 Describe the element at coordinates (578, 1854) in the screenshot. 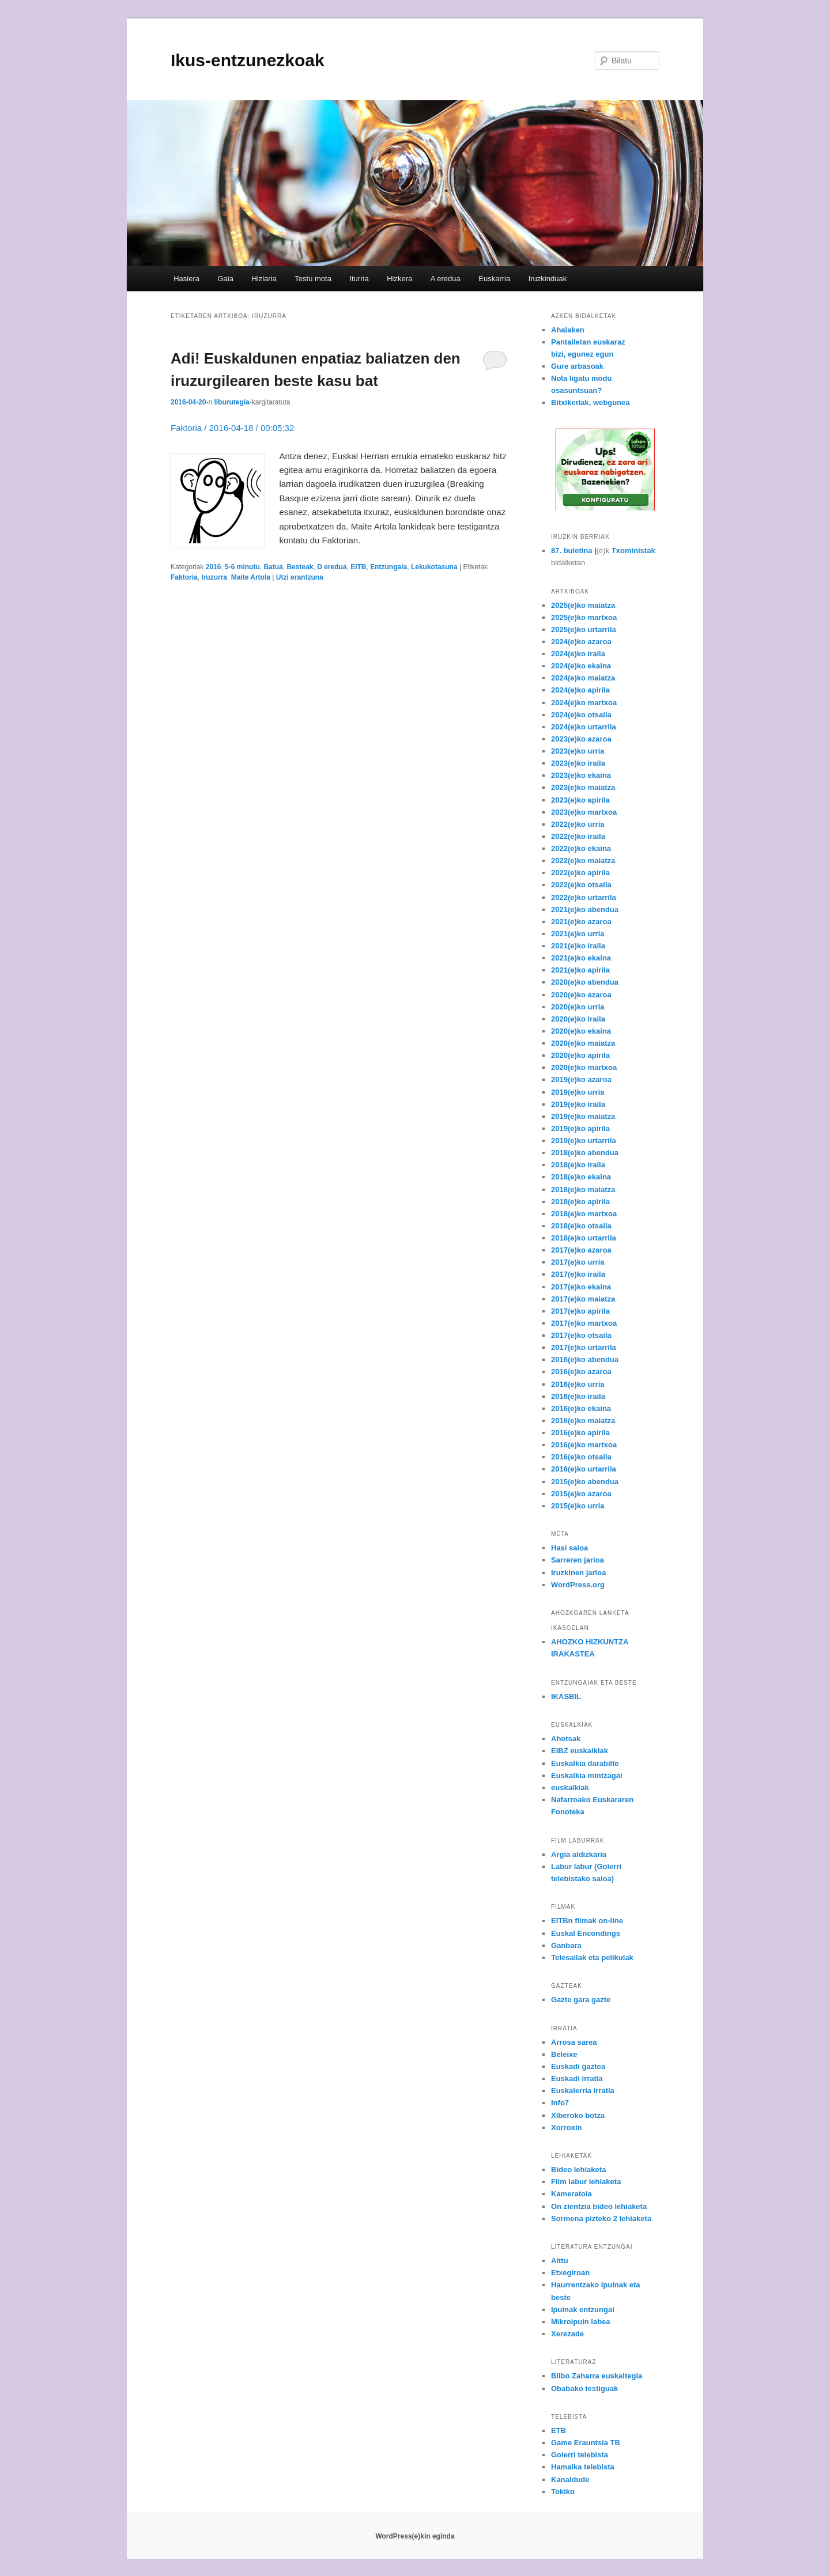

I see `Argia aldizkaria` at that location.